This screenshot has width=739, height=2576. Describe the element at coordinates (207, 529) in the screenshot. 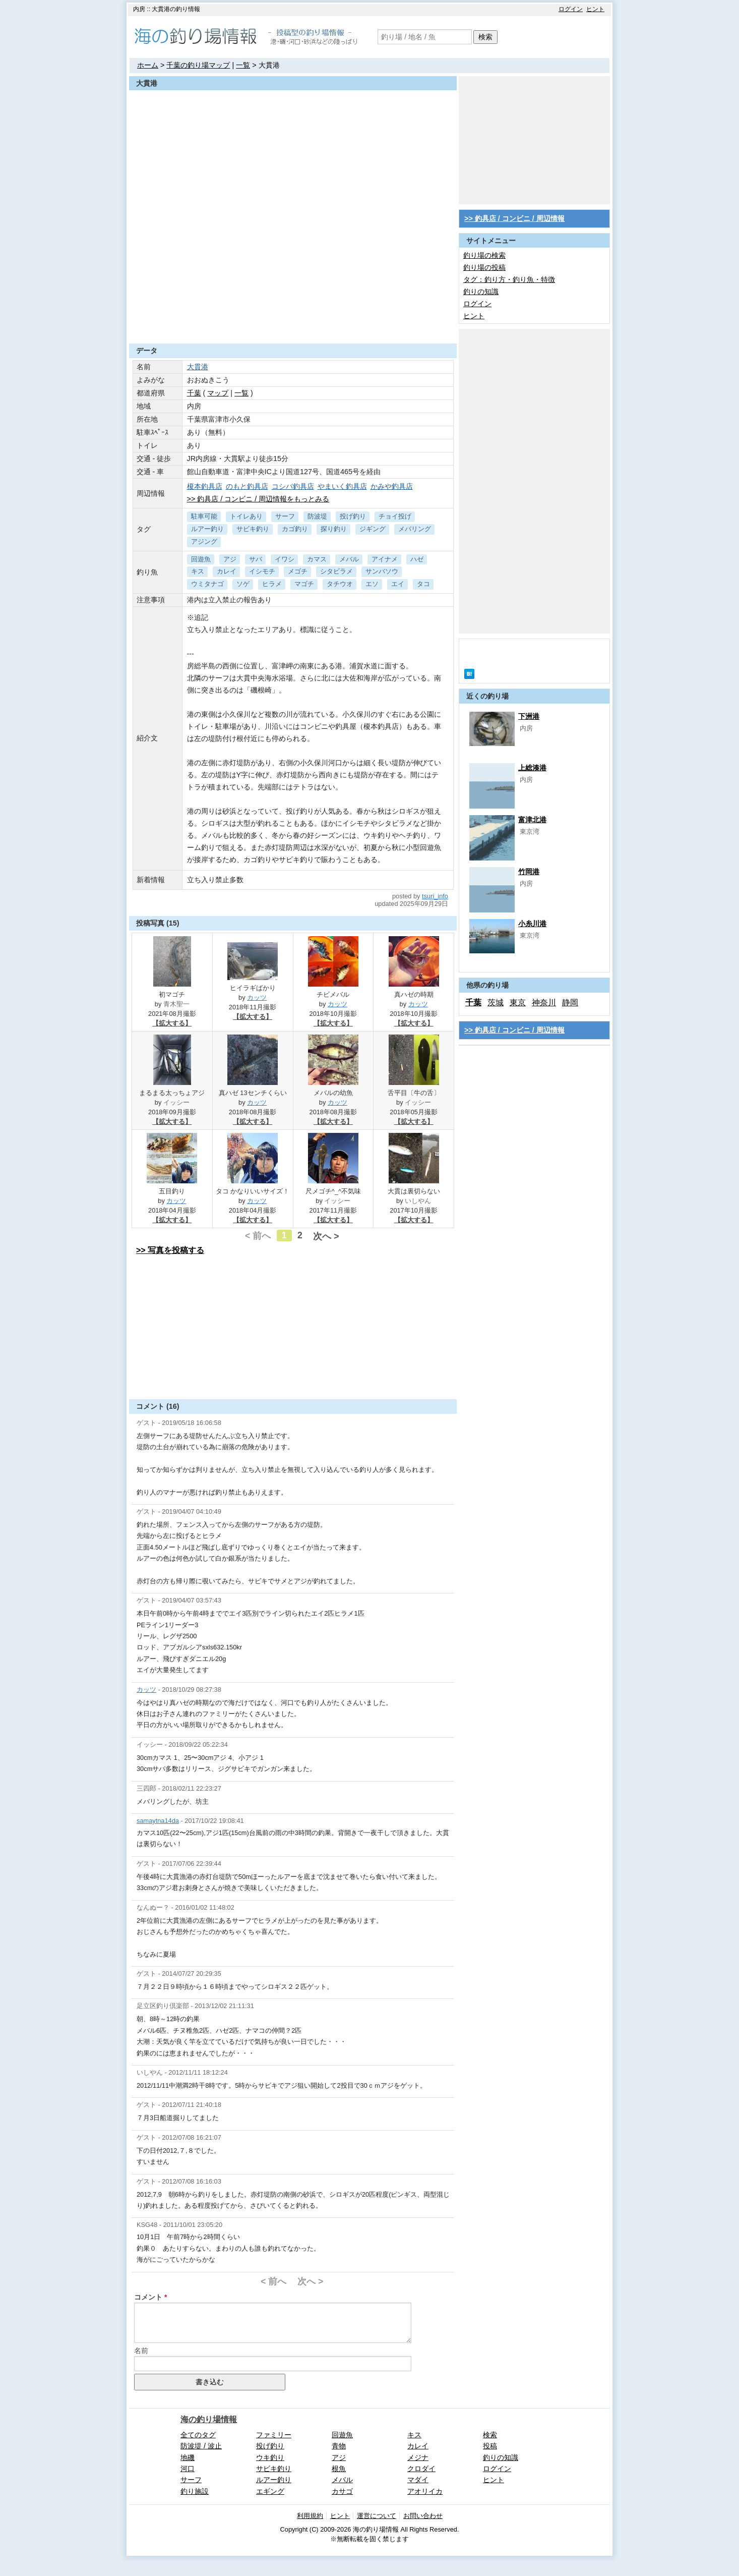

I see `ルアー釣り` at that location.